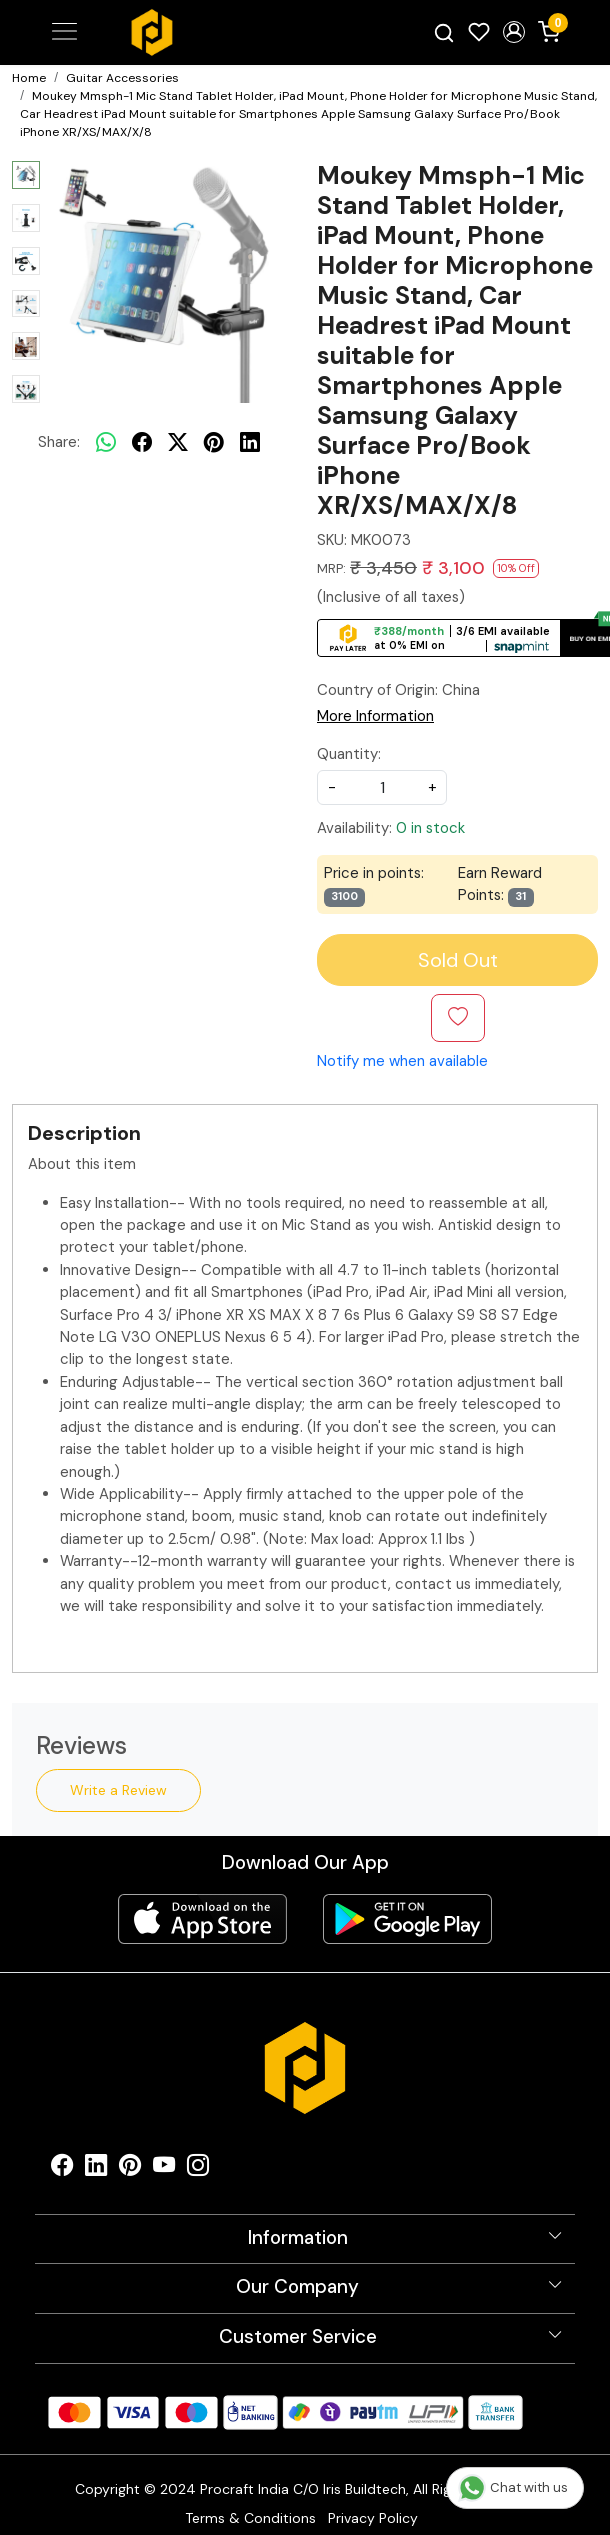  I want to click on Terms & Conditions, so click(250, 2518).